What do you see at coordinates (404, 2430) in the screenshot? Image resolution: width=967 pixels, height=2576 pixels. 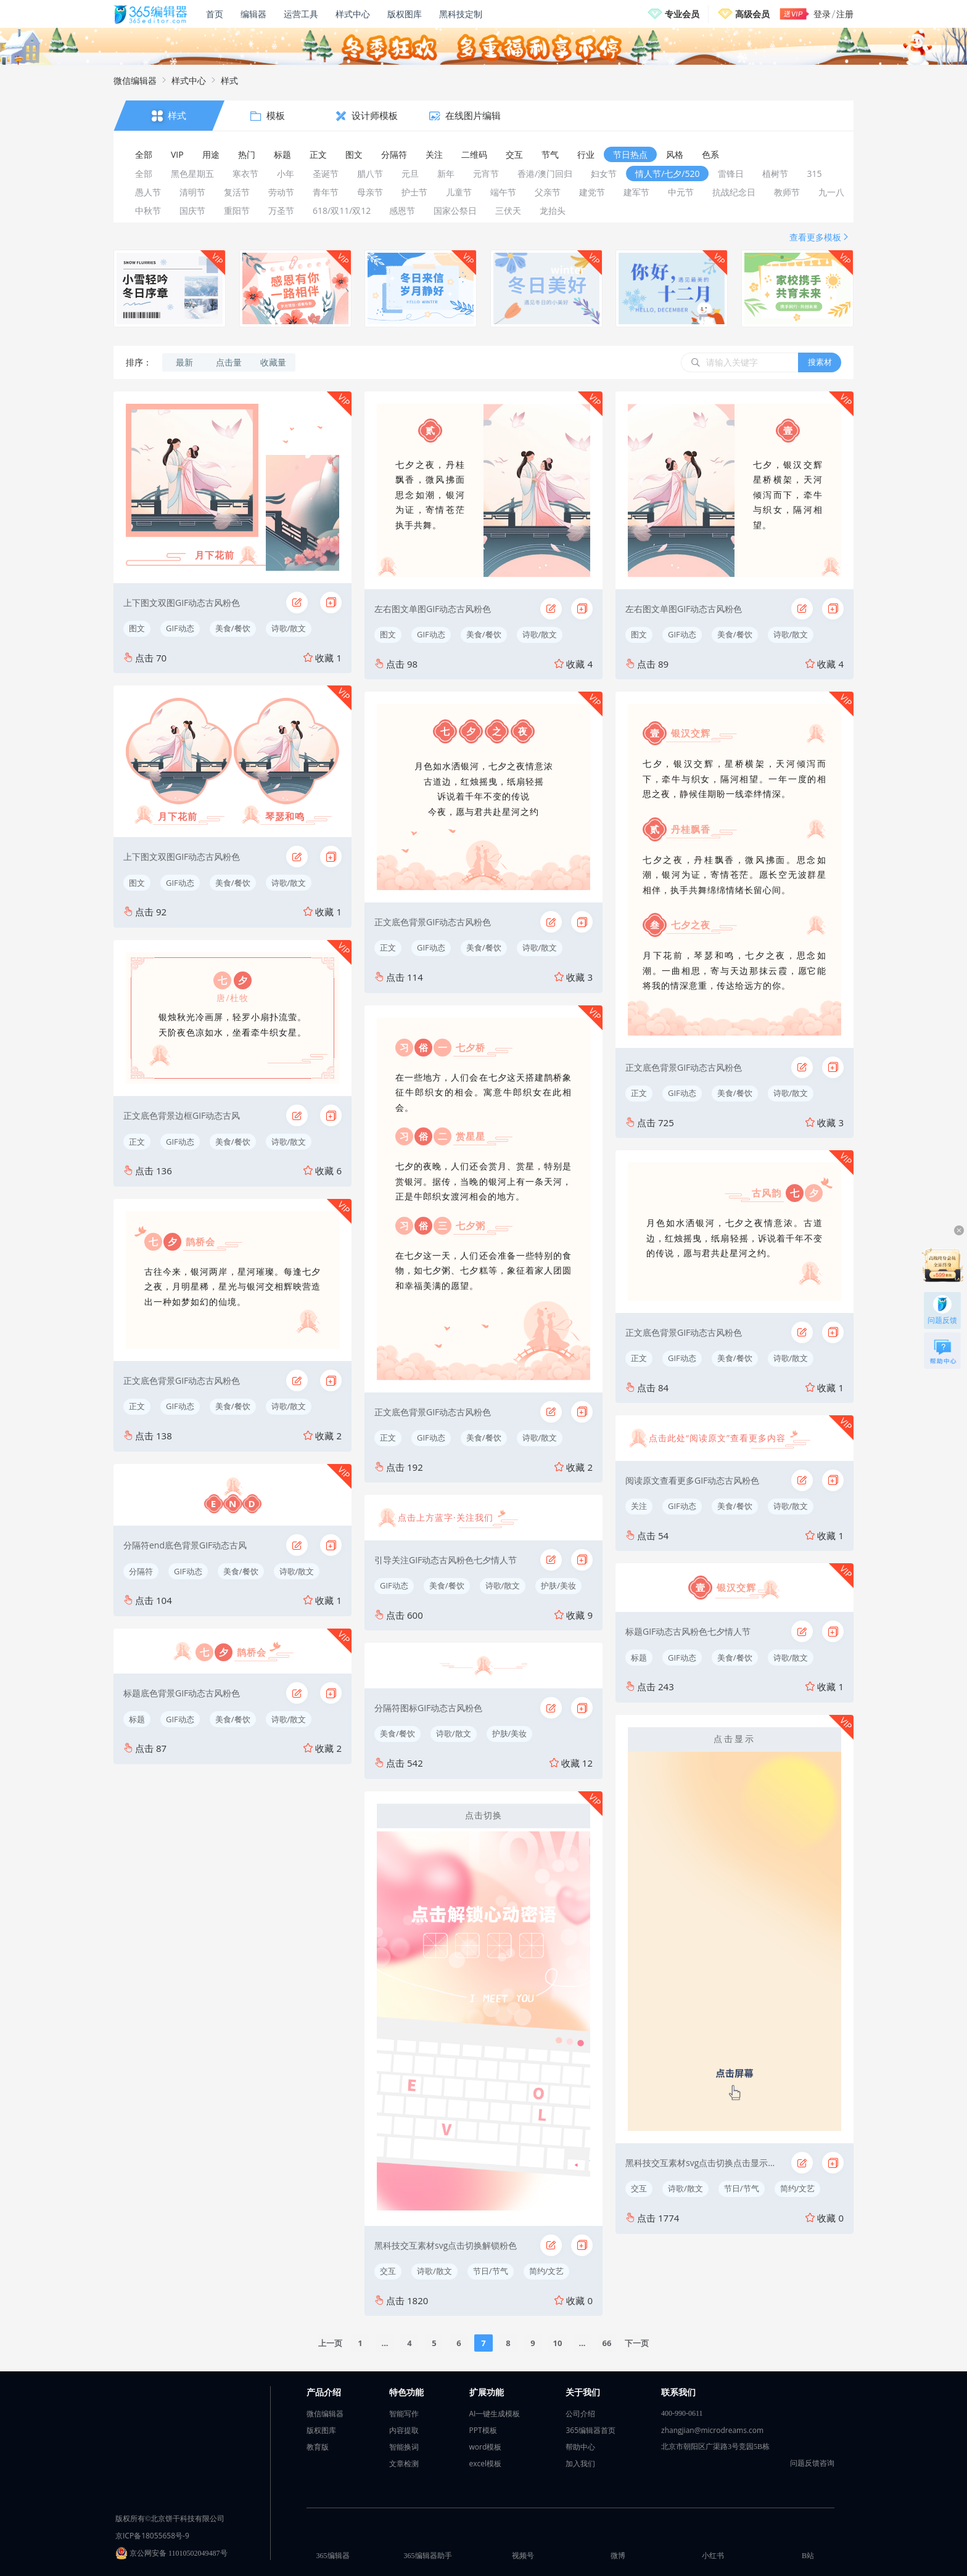 I see `内容提取` at bounding box center [404, 2430].